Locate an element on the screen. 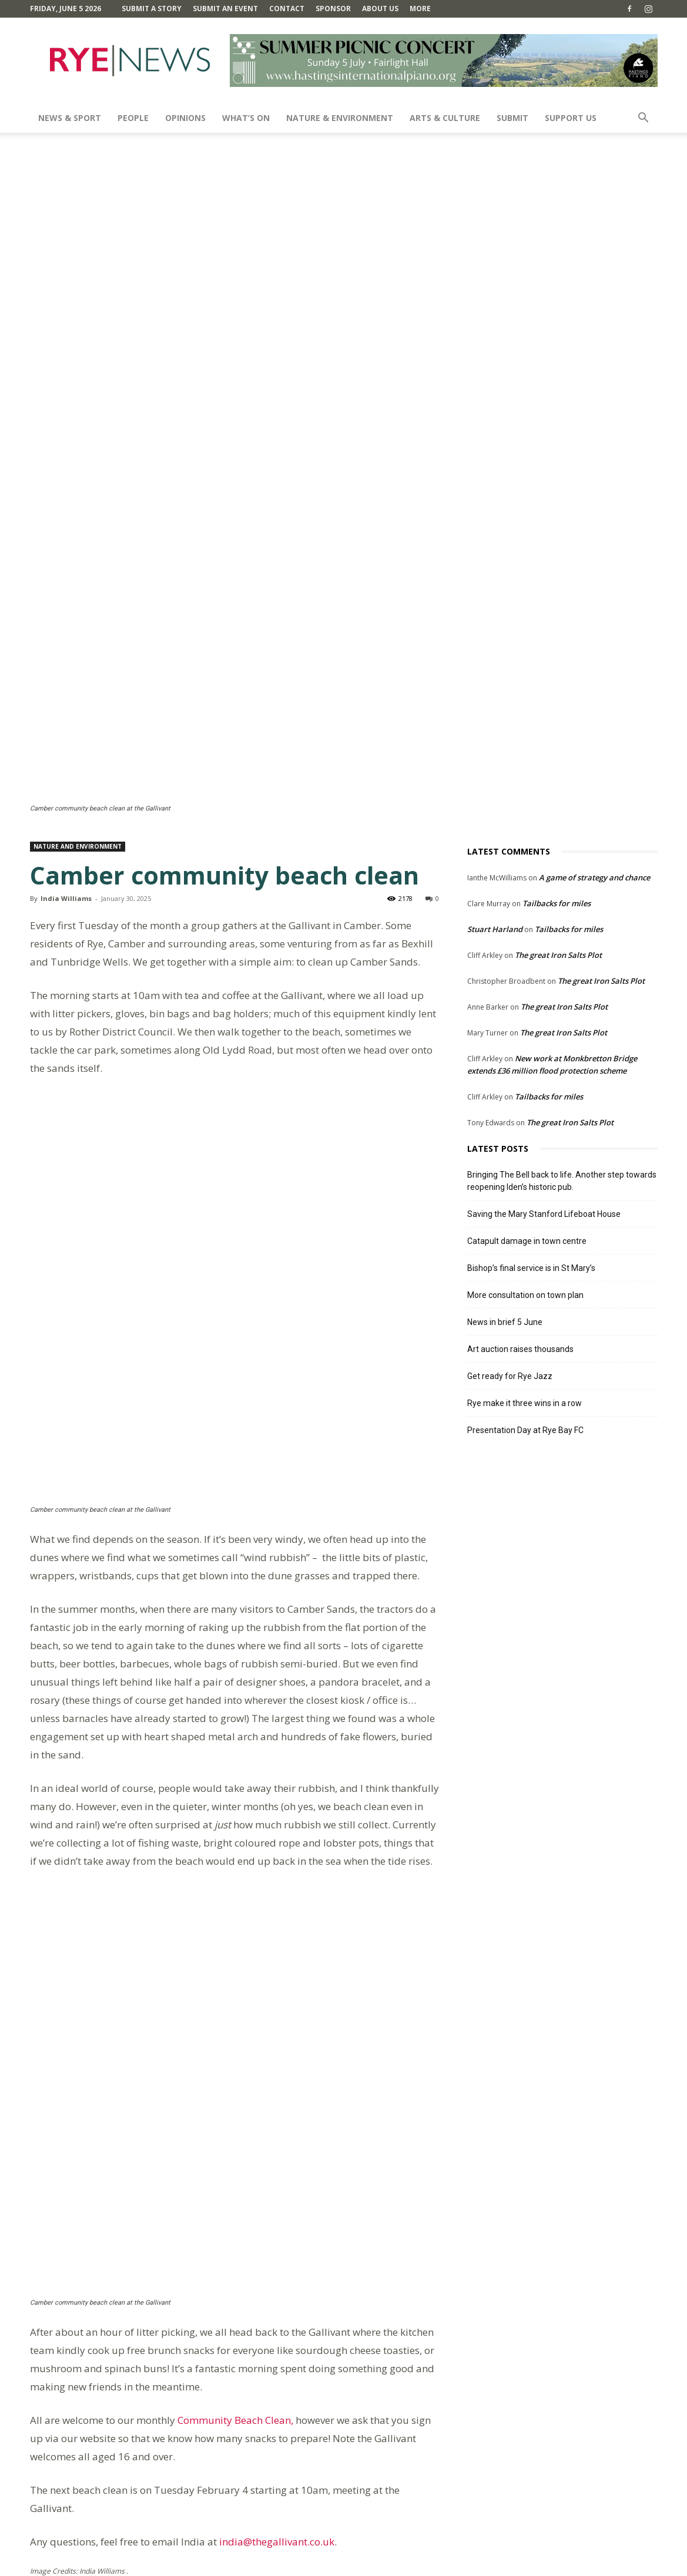  Community Beach Clean, is located at coordinates (236, 1912).